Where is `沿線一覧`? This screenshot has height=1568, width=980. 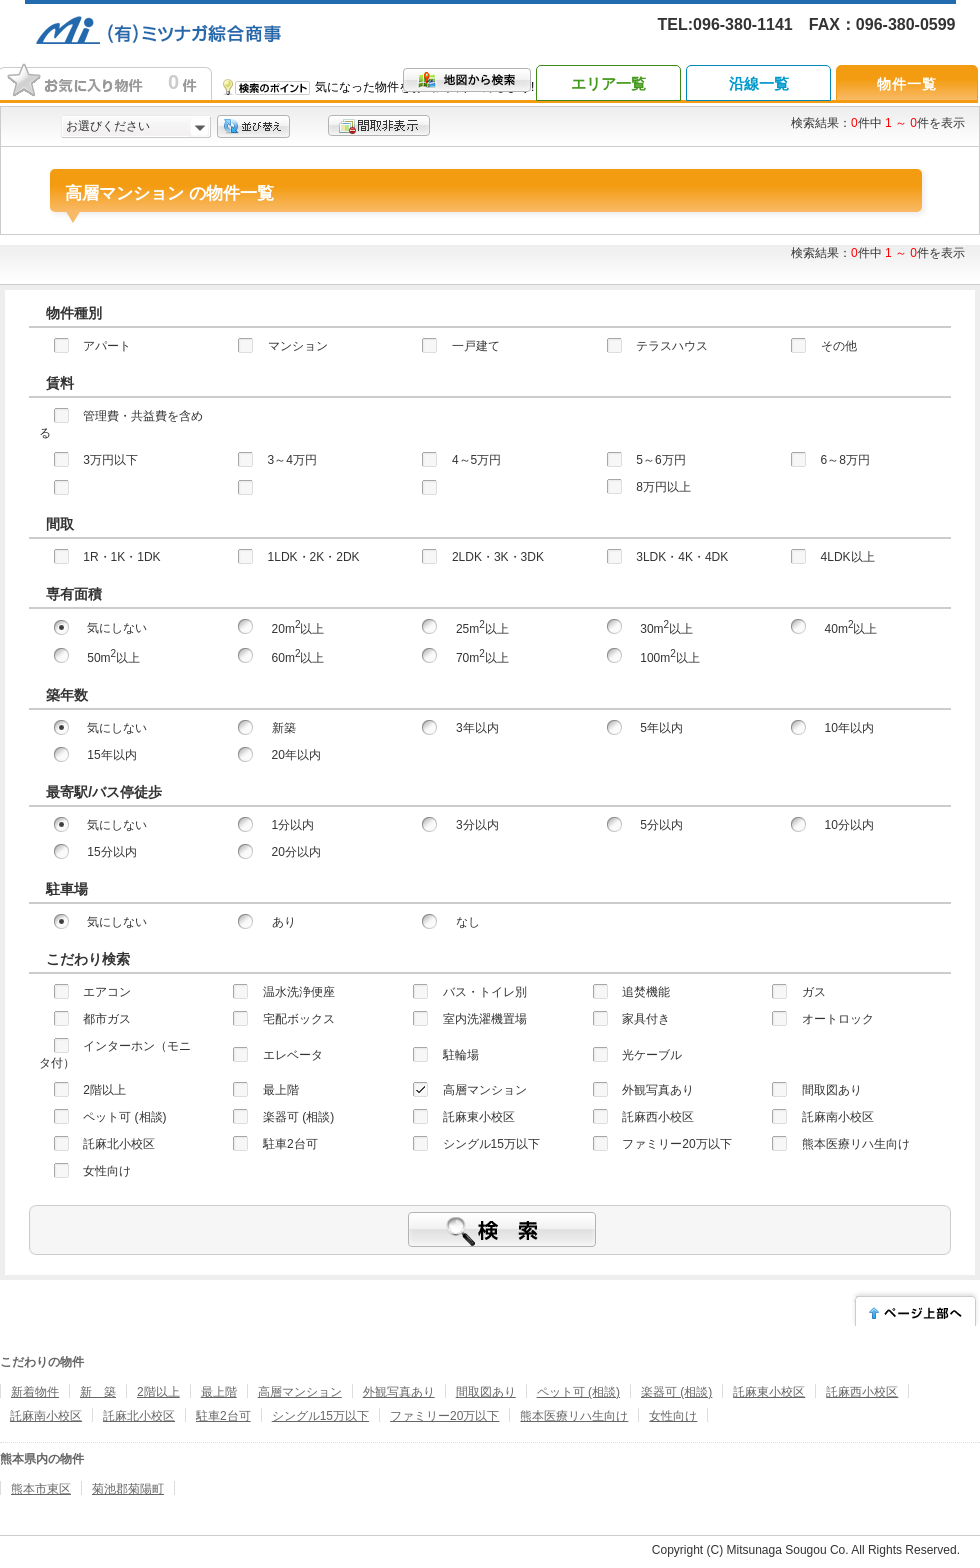
沿線一覧 is located at coordinates (759, 83).